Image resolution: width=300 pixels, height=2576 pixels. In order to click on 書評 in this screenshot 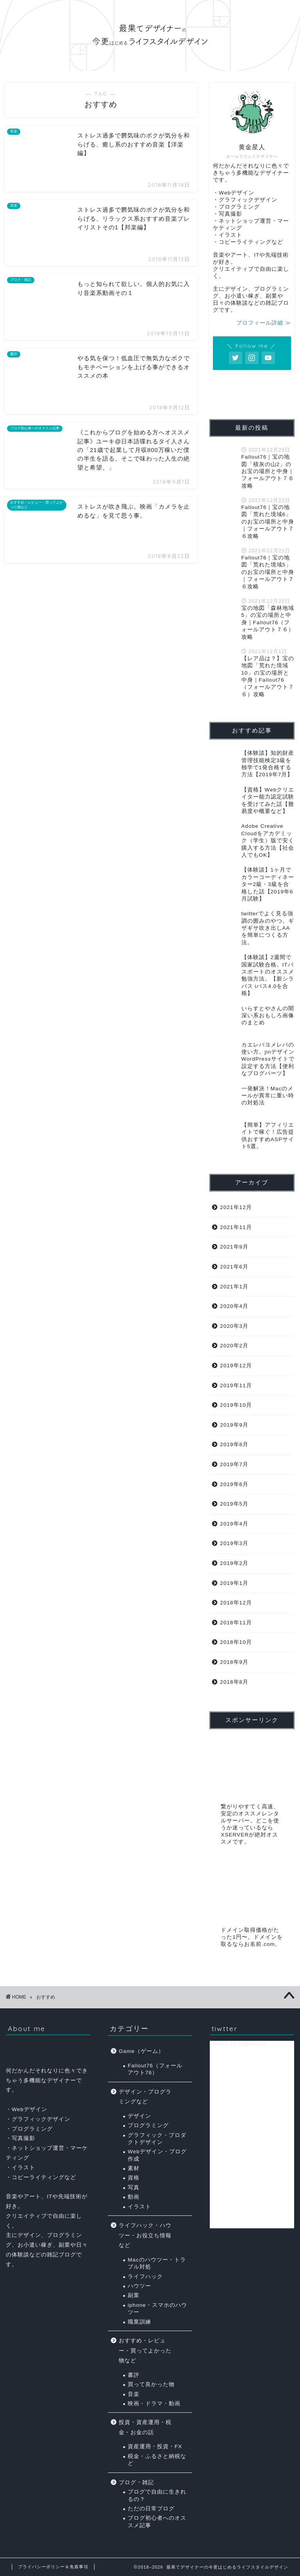, I will do `click(133, 2375)`.